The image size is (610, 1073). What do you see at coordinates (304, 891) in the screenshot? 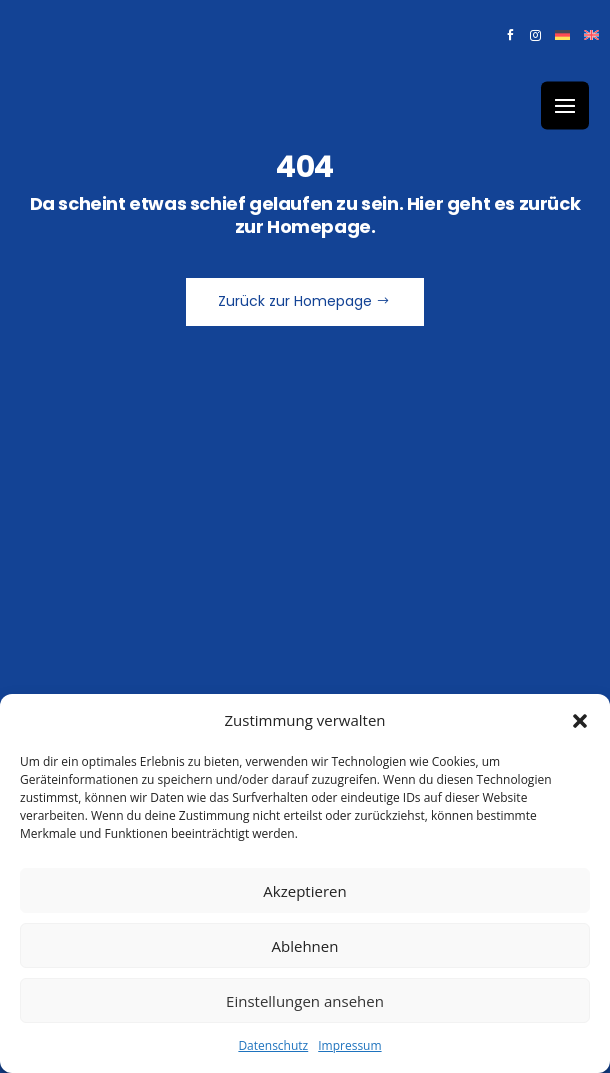
I see `Akzeptieren` at bounding box center [304, 891].